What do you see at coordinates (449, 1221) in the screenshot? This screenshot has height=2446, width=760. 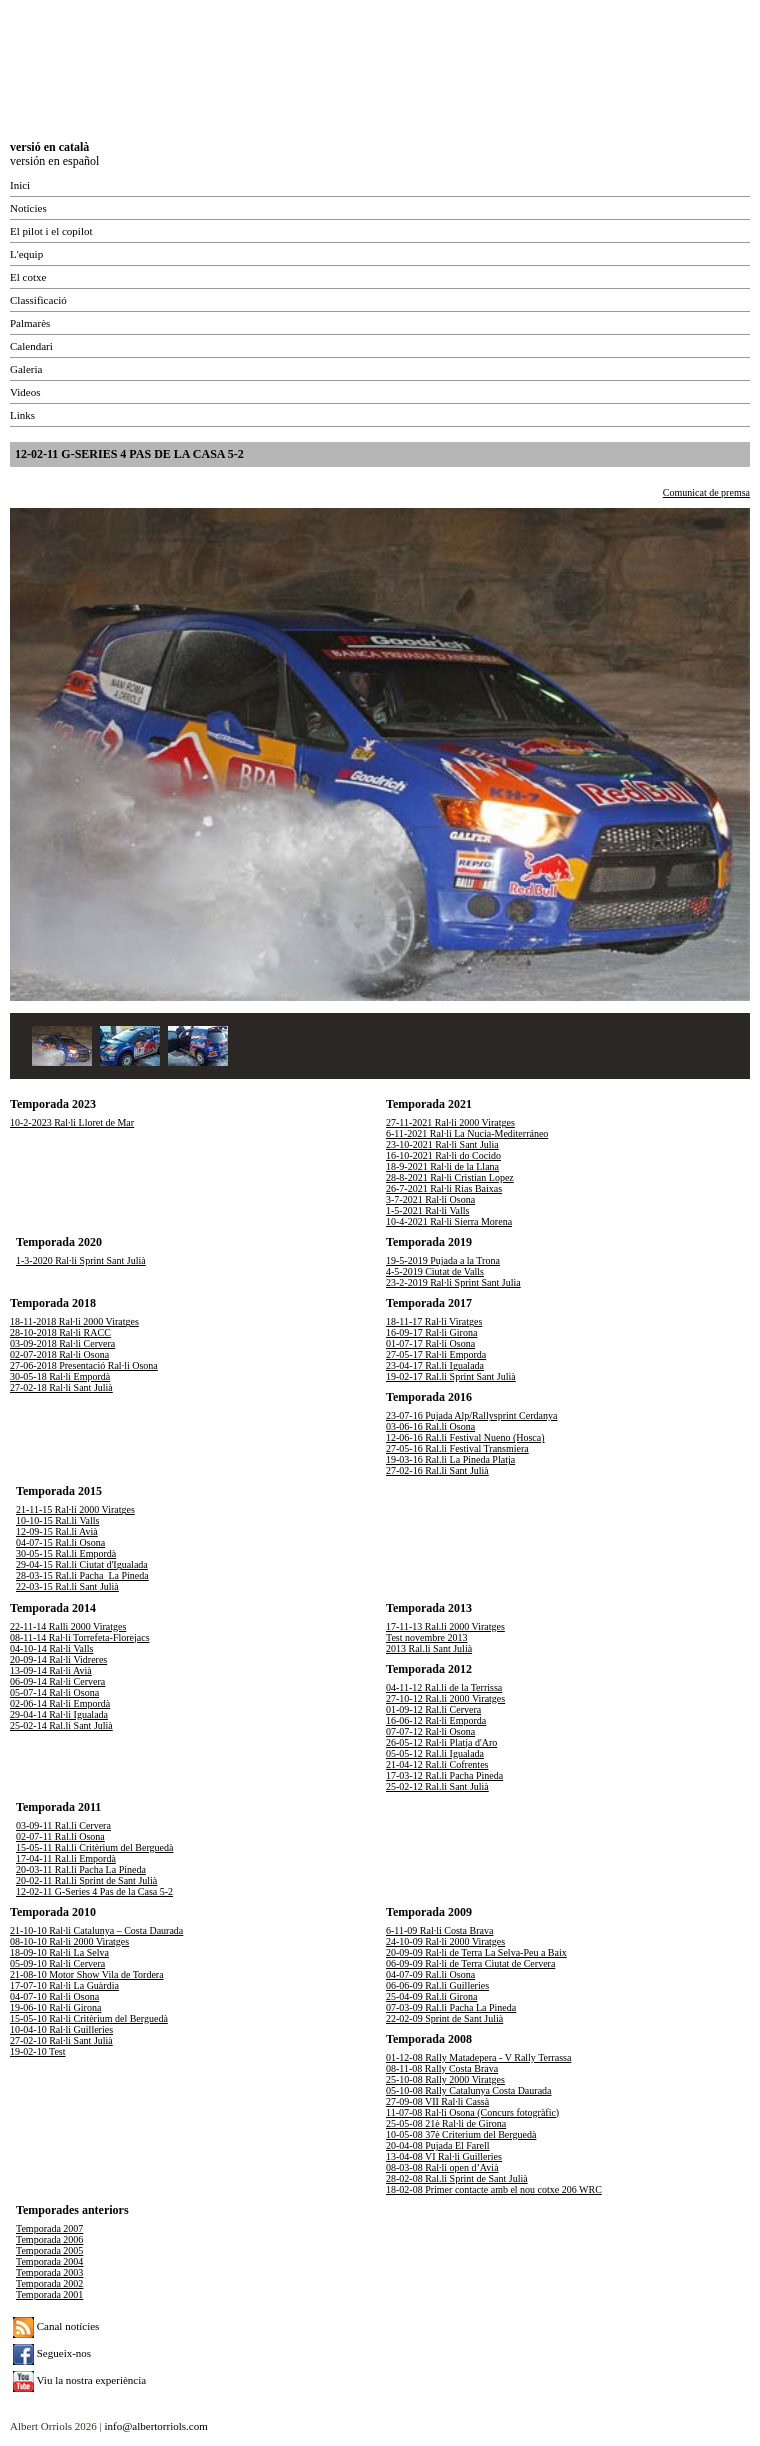 I see `10-4-2021 Ral·li Sierra Morena` at bounding box center [449, 1221].